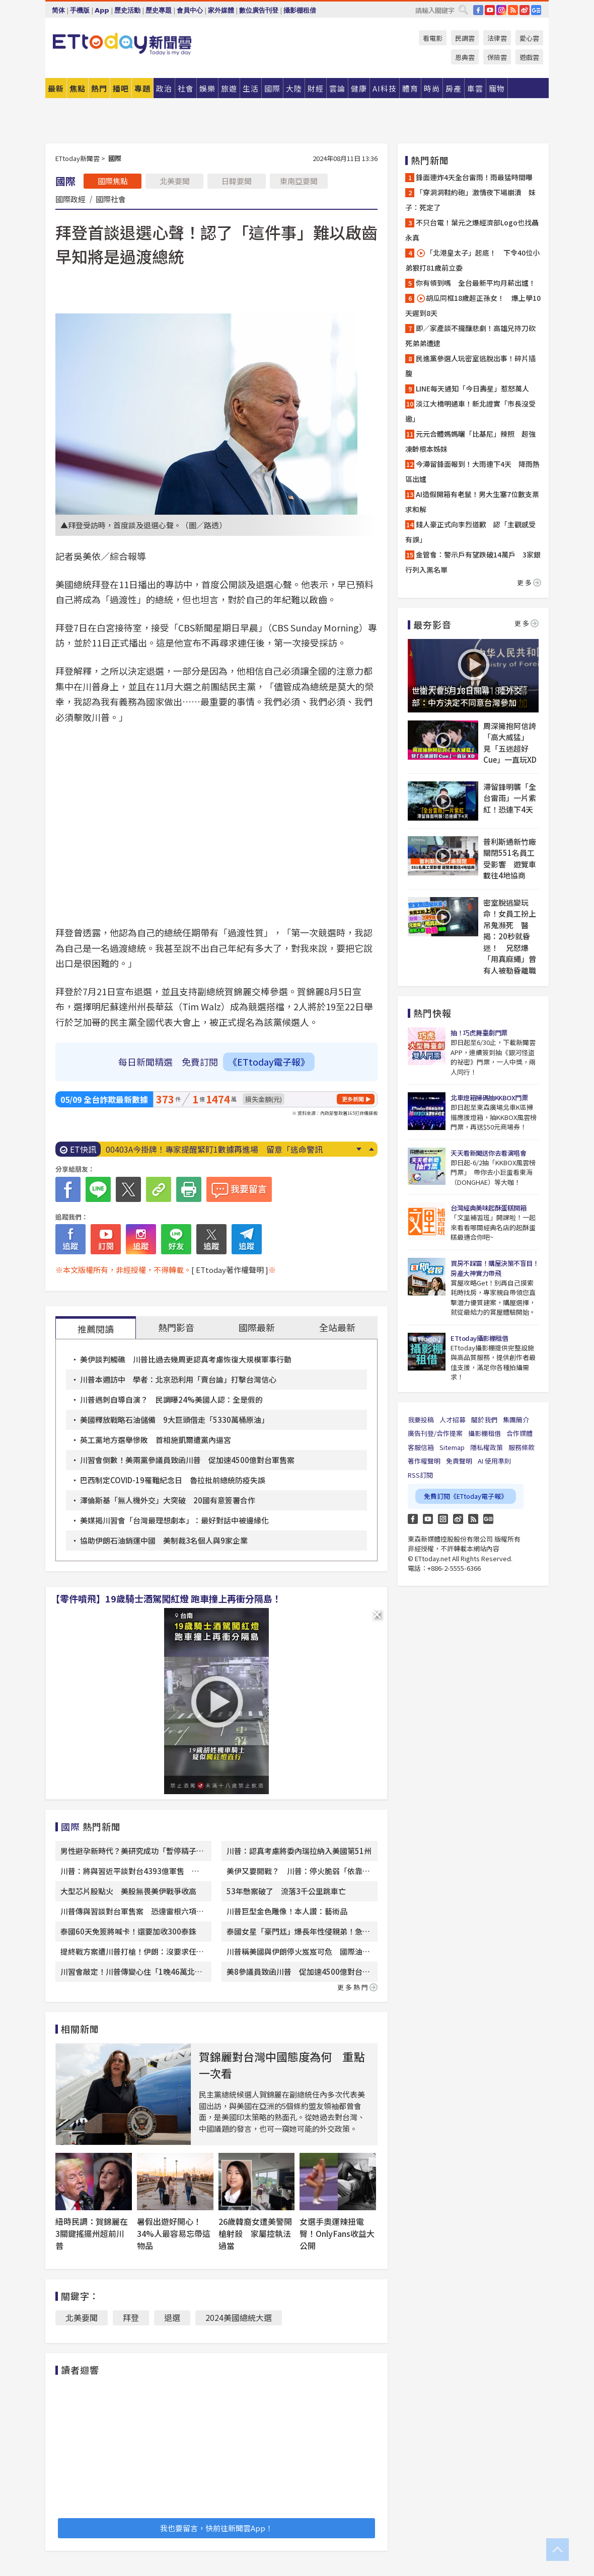  Describe the element at coordinates (519, 1433) in the screenshot. I see `合作媒體` at that location.